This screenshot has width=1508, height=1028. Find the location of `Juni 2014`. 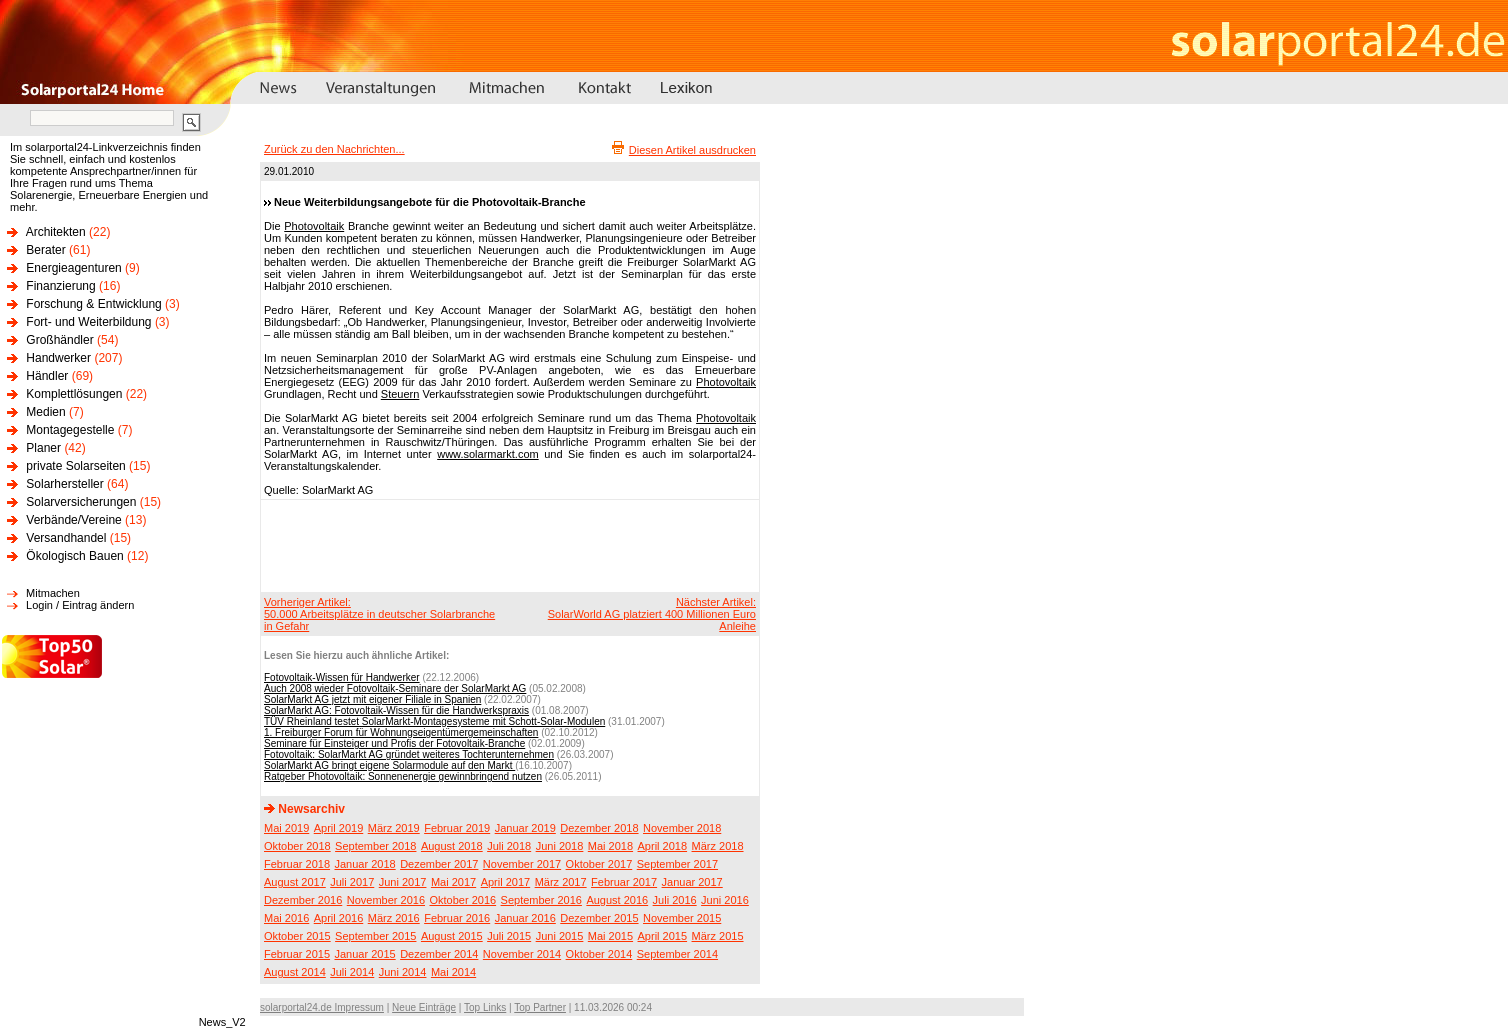

Juni 2014 is located at coordinates (403, 972).